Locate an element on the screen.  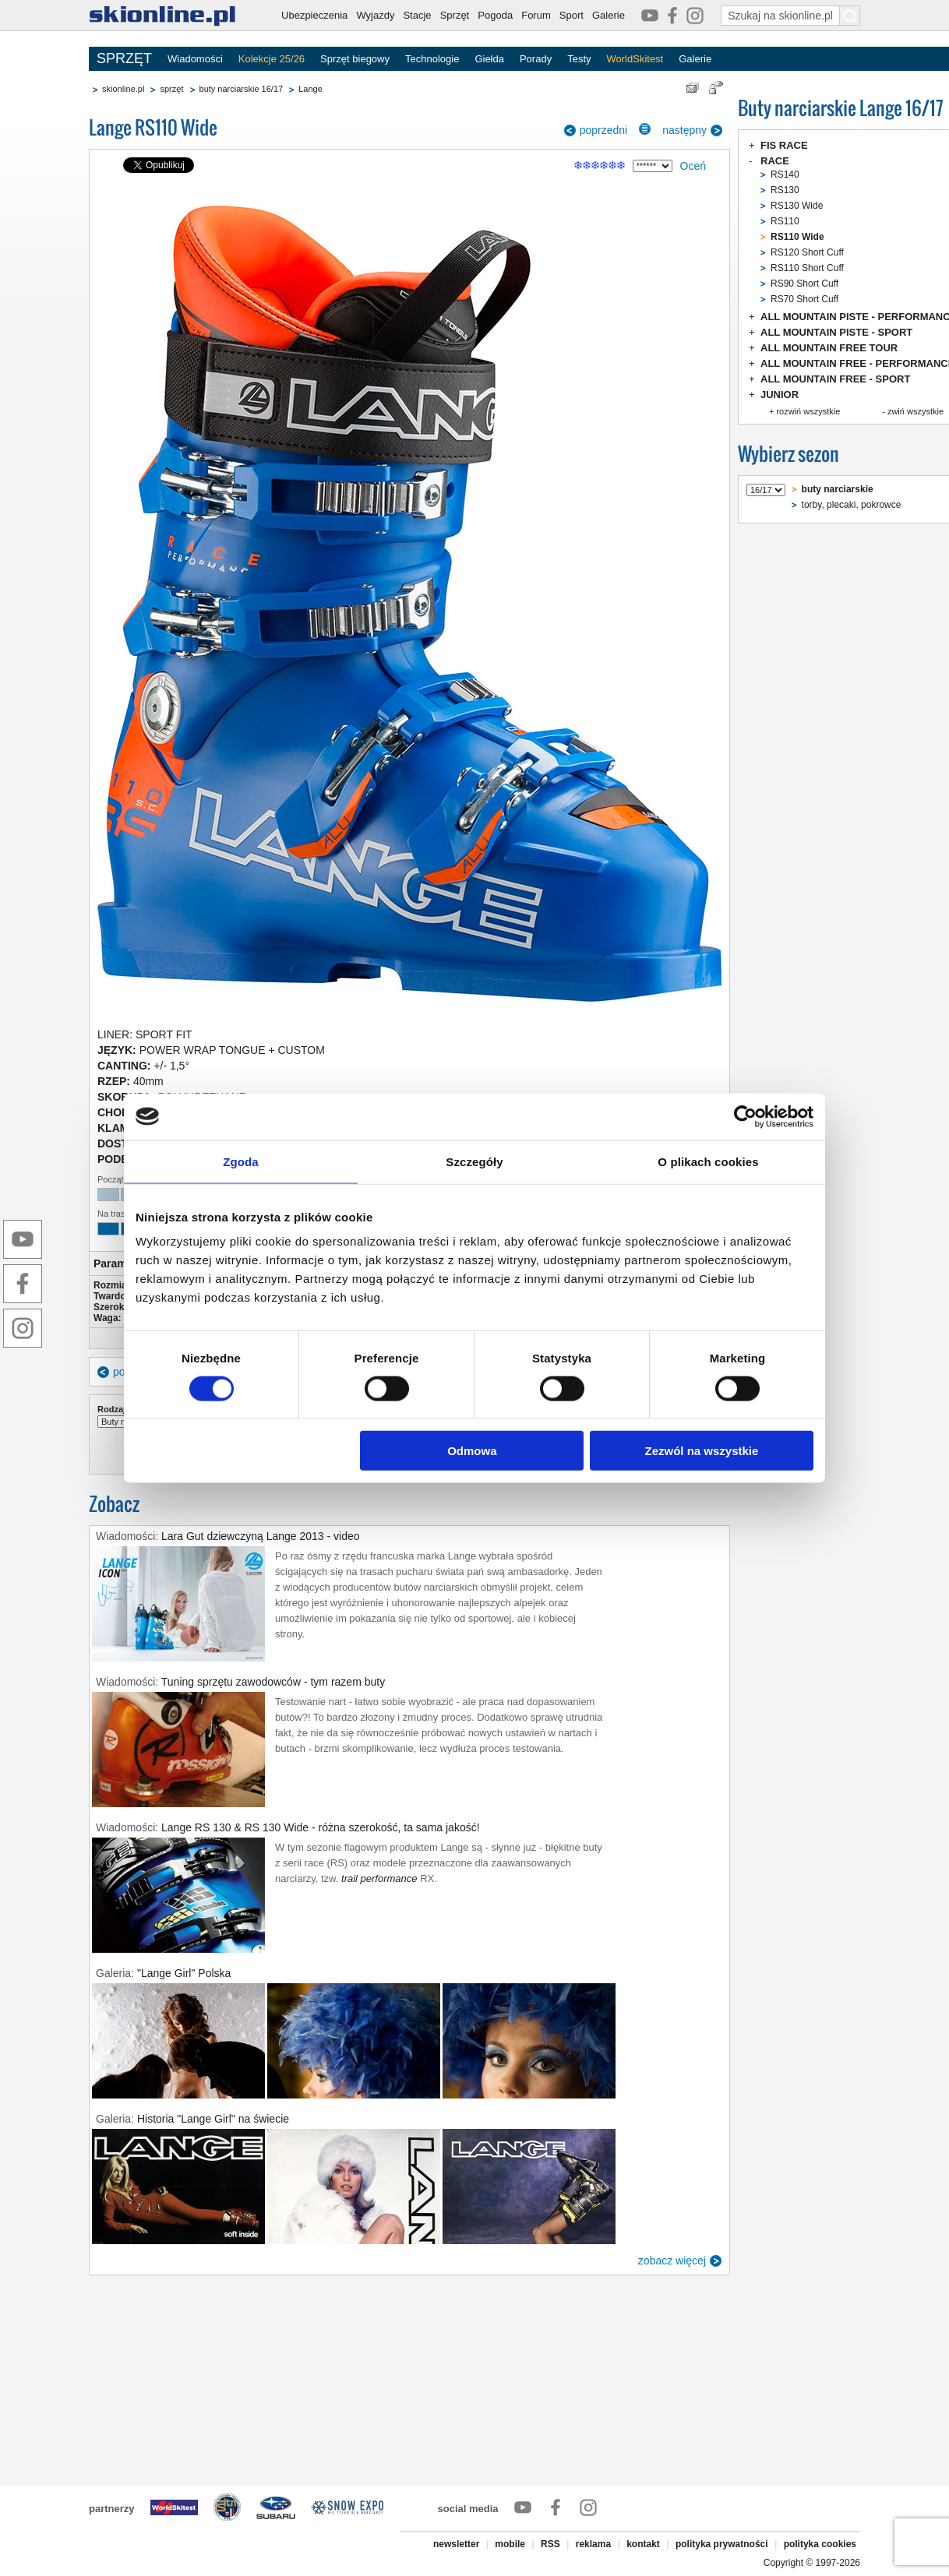
RS110 is located at coordinates (785, 221).